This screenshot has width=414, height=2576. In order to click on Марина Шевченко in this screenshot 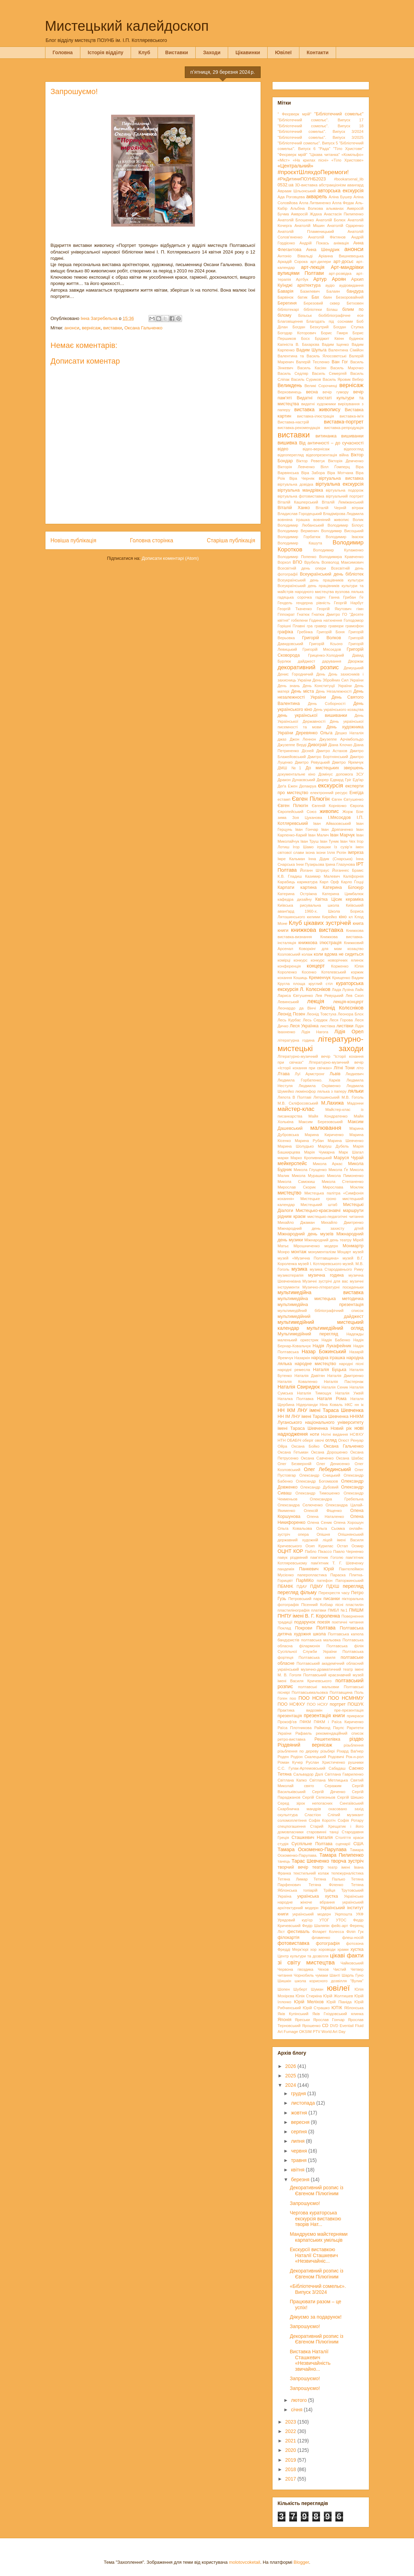, I will do `click(346, 1141)`.